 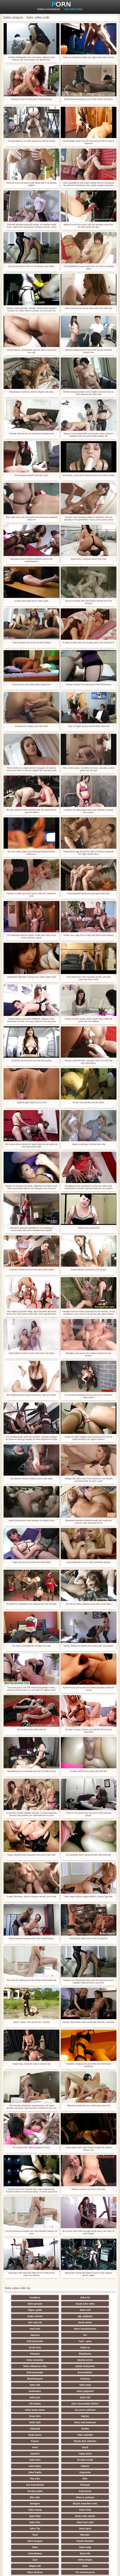 What do you see at coordinates (60, 2428) in the screenshot?
I see `Bbc seks` at bounding box center [60, 2428].